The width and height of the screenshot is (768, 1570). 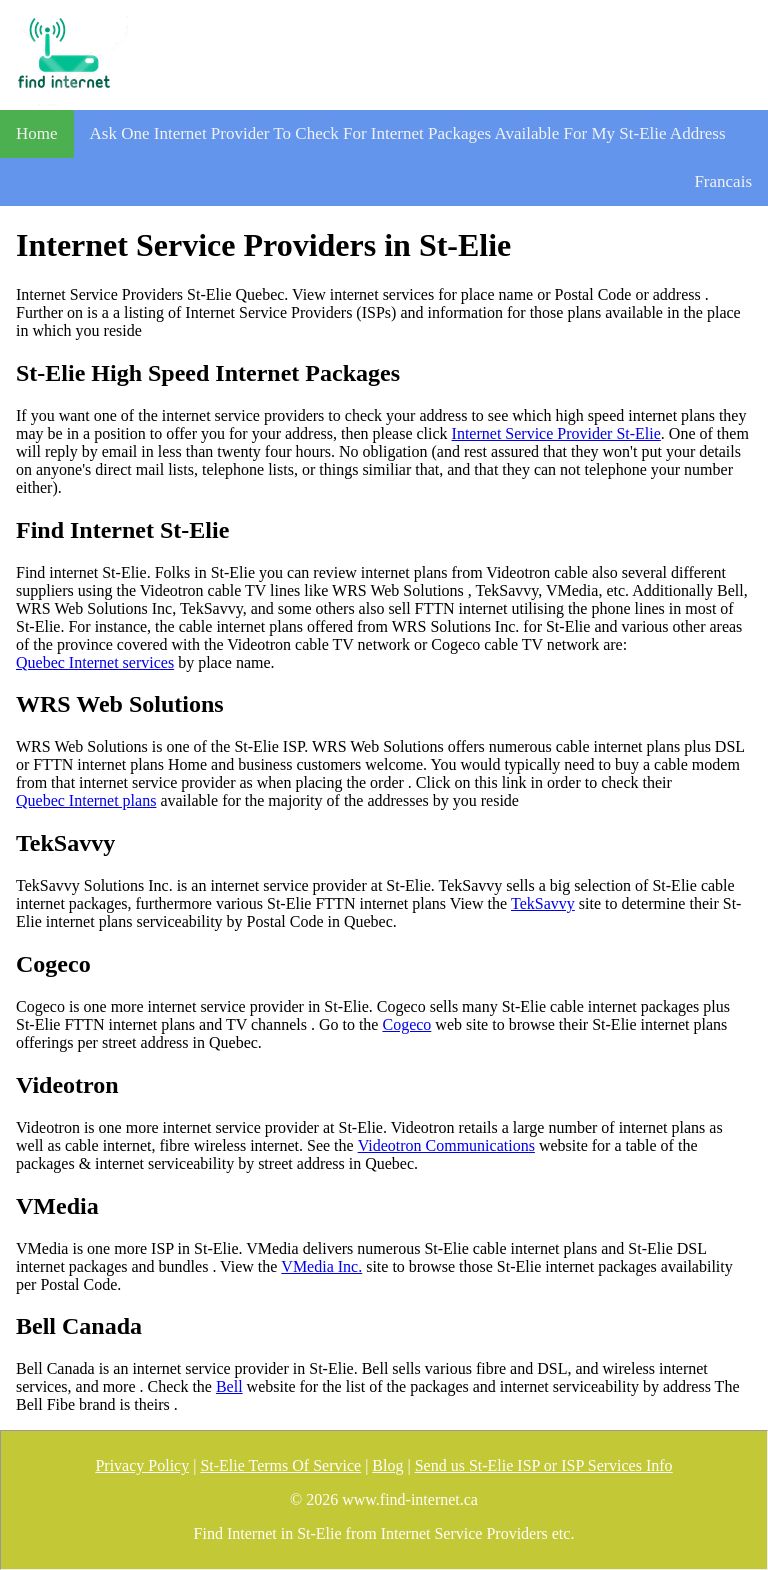 I want to click on VMedia Inc., so click(x=321, y=1266).